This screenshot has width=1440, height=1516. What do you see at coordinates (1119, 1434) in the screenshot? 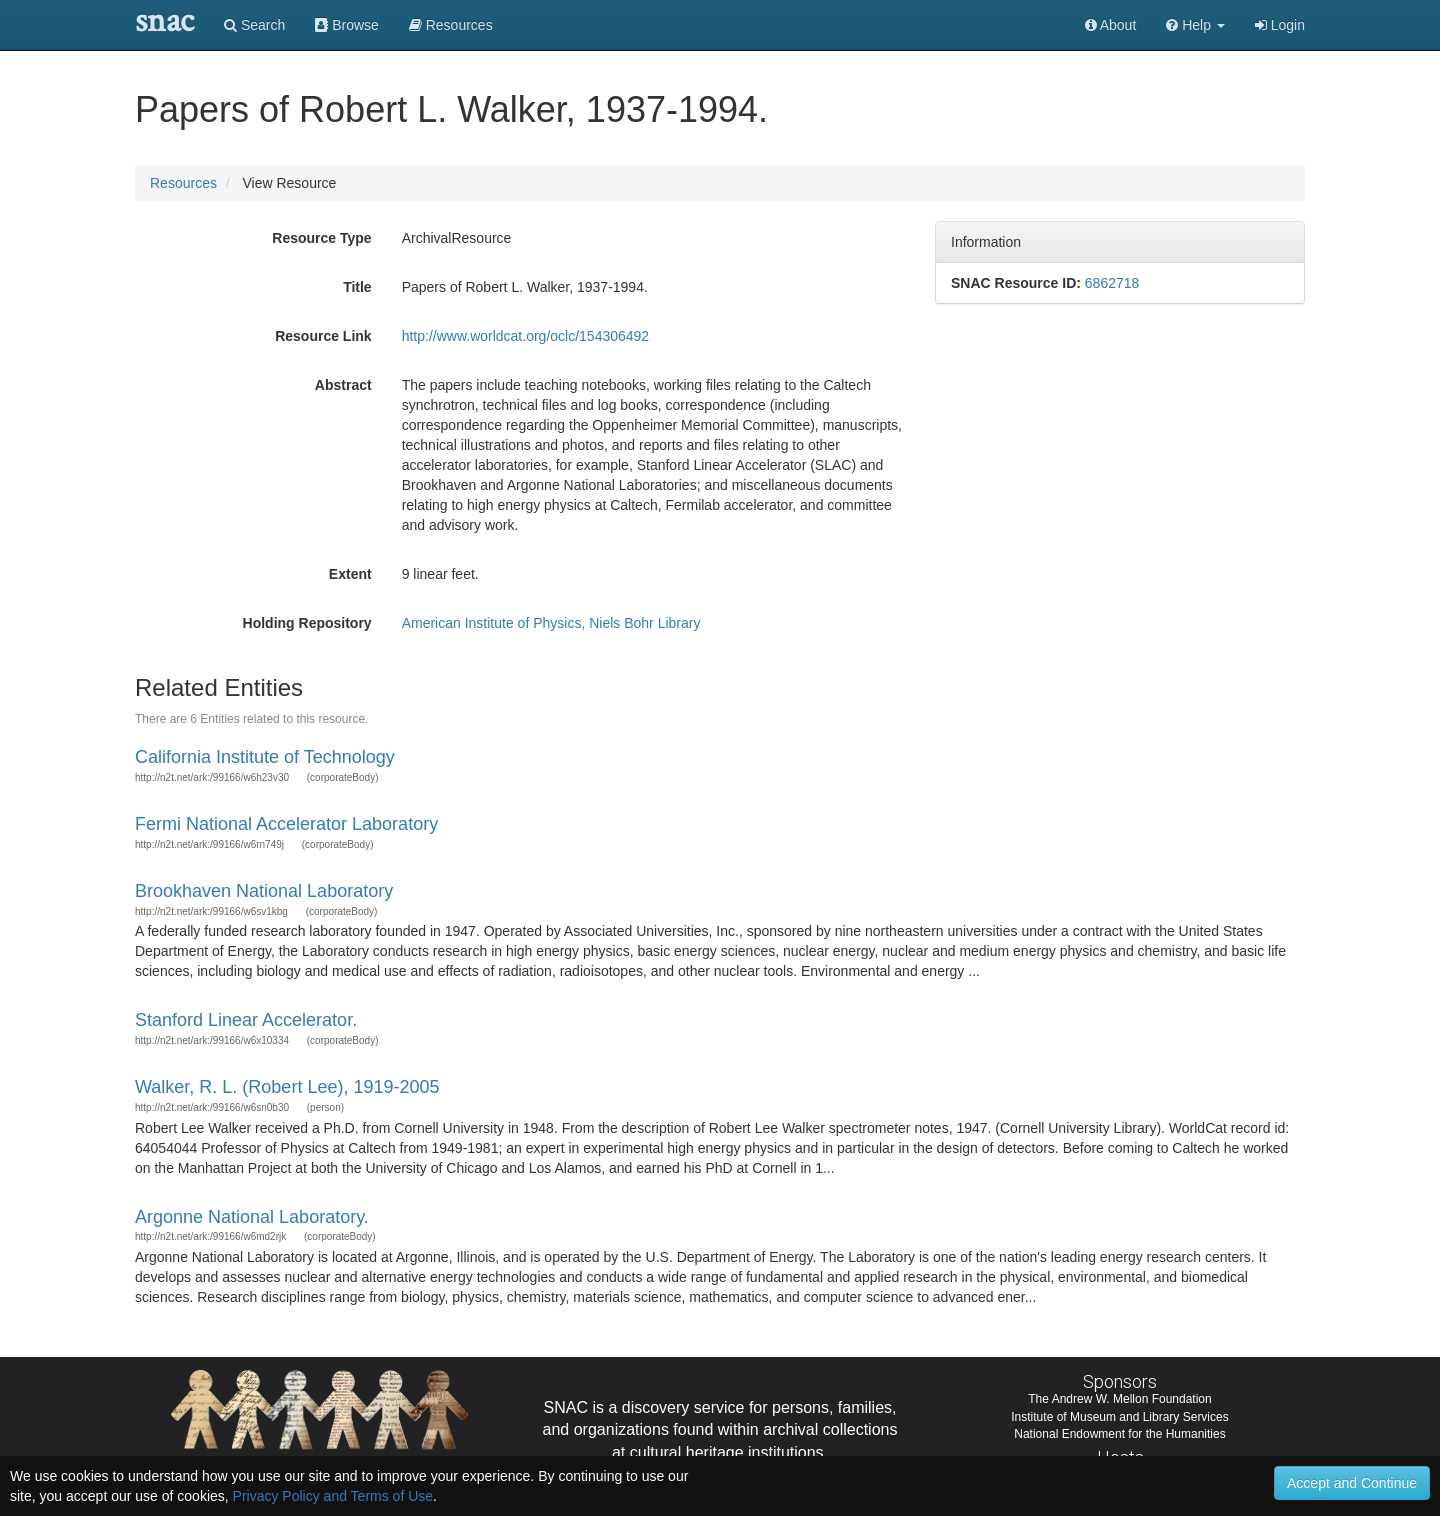
I see `National Endowment for the Humanities` at bounding box center [1119, 1434].